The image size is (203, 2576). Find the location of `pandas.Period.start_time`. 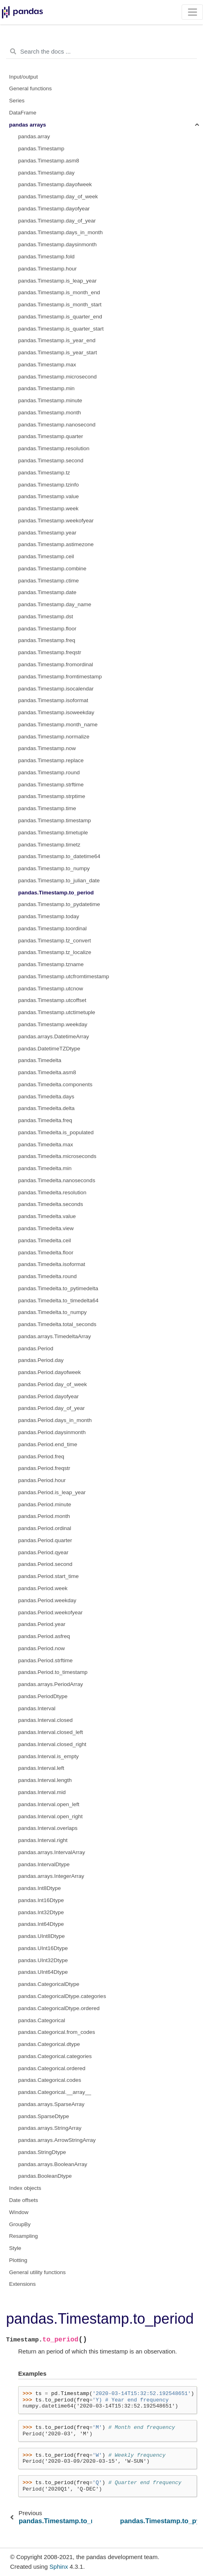

pandas.Period.start_time is located at coordinates (48, 1576).